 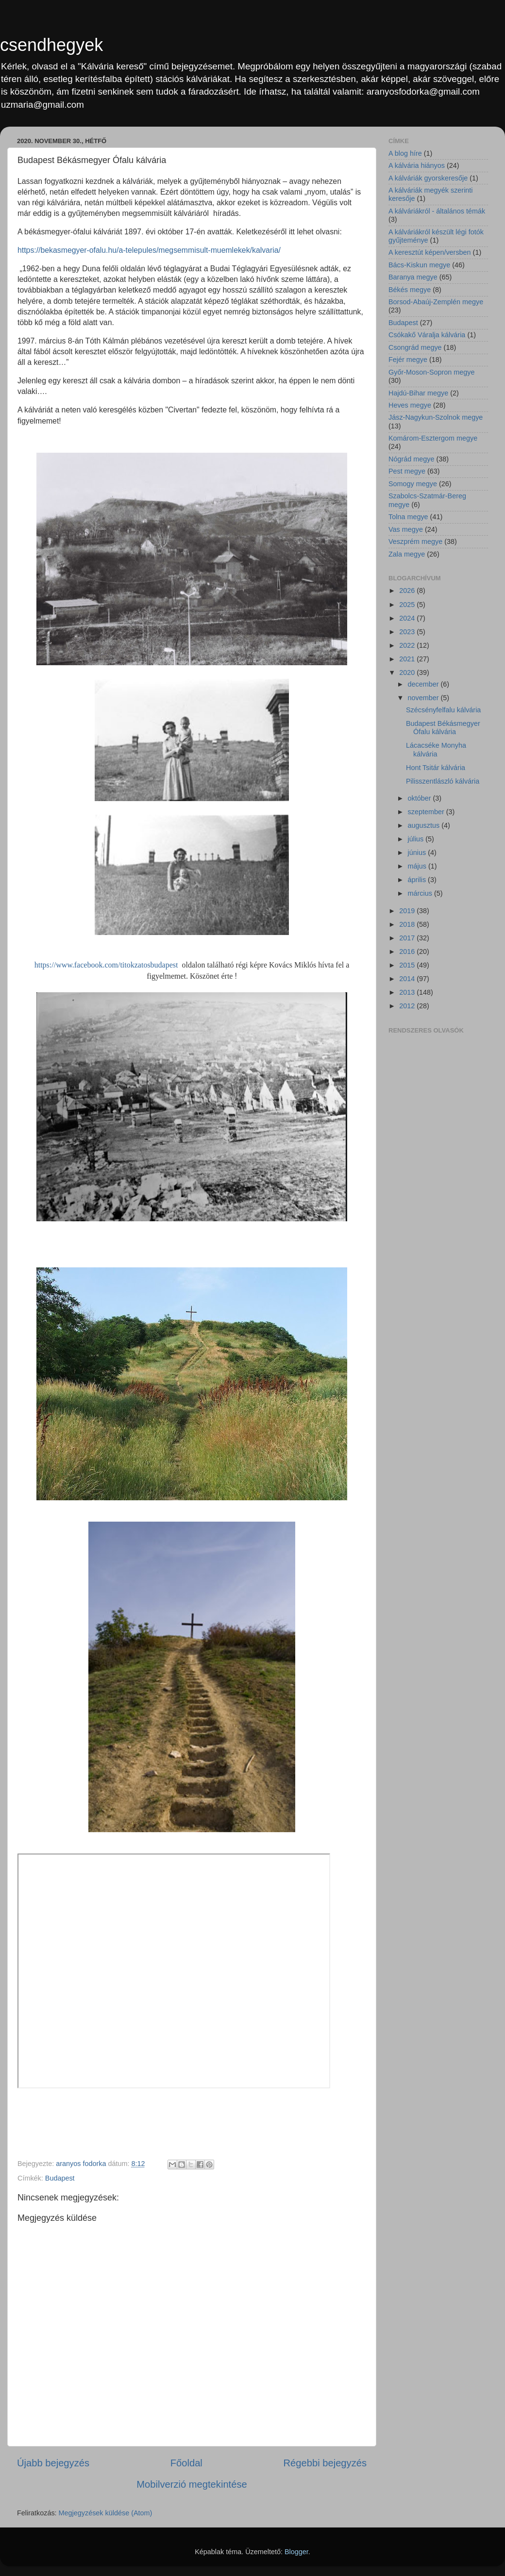 What do you see at coordinates (424, 698) in the screenshot?
I see `november` at bounding box center [424, 698].